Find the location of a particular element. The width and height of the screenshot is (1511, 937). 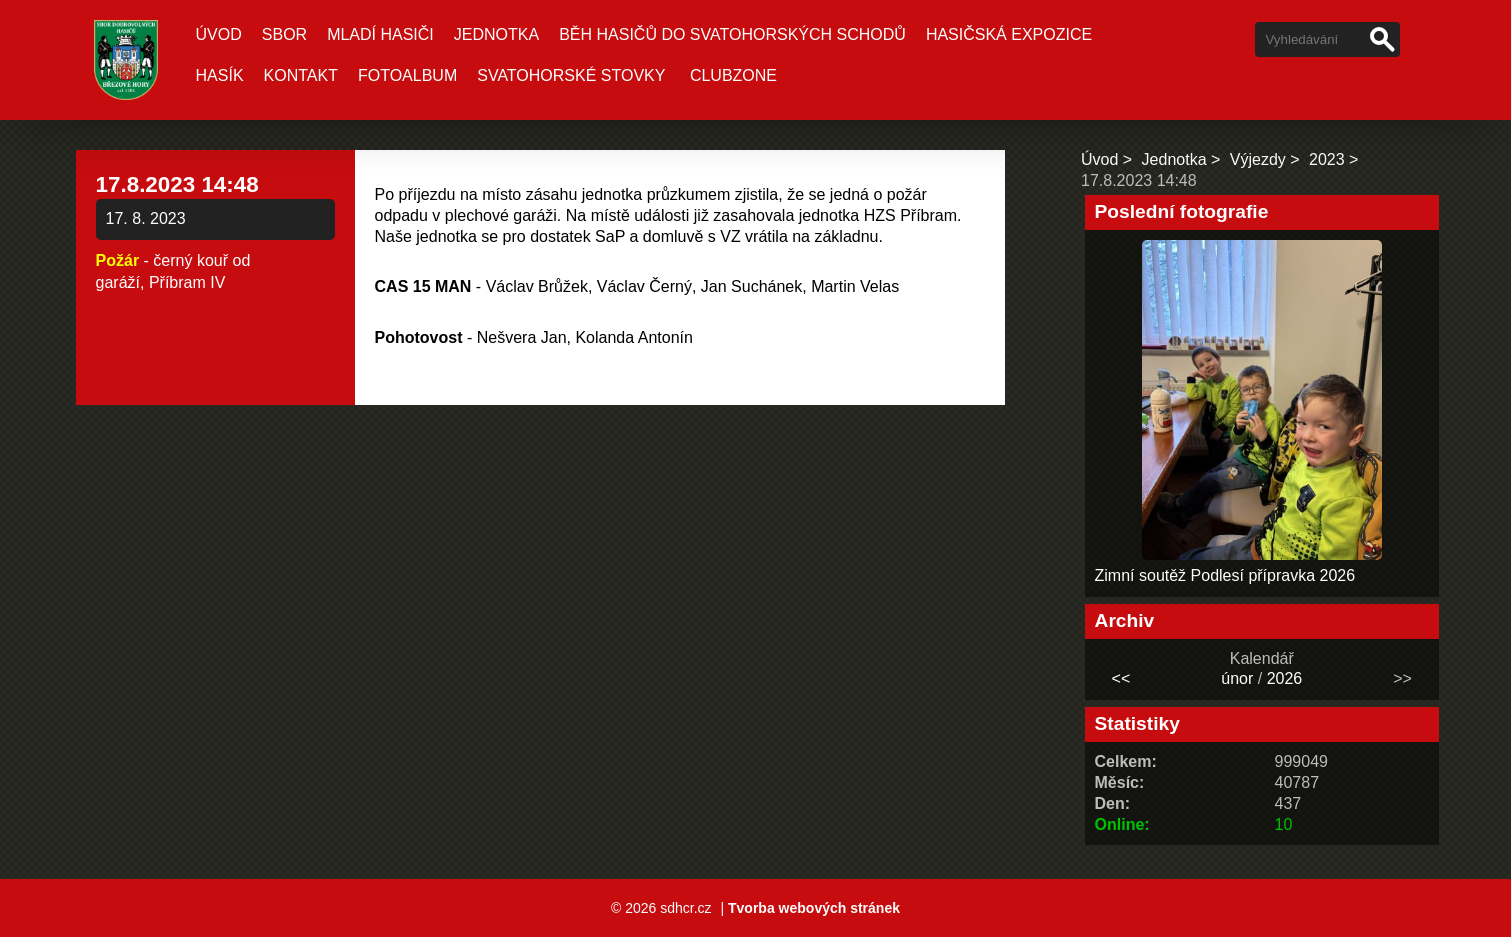

Hasík is located at coordinates (220, 75).